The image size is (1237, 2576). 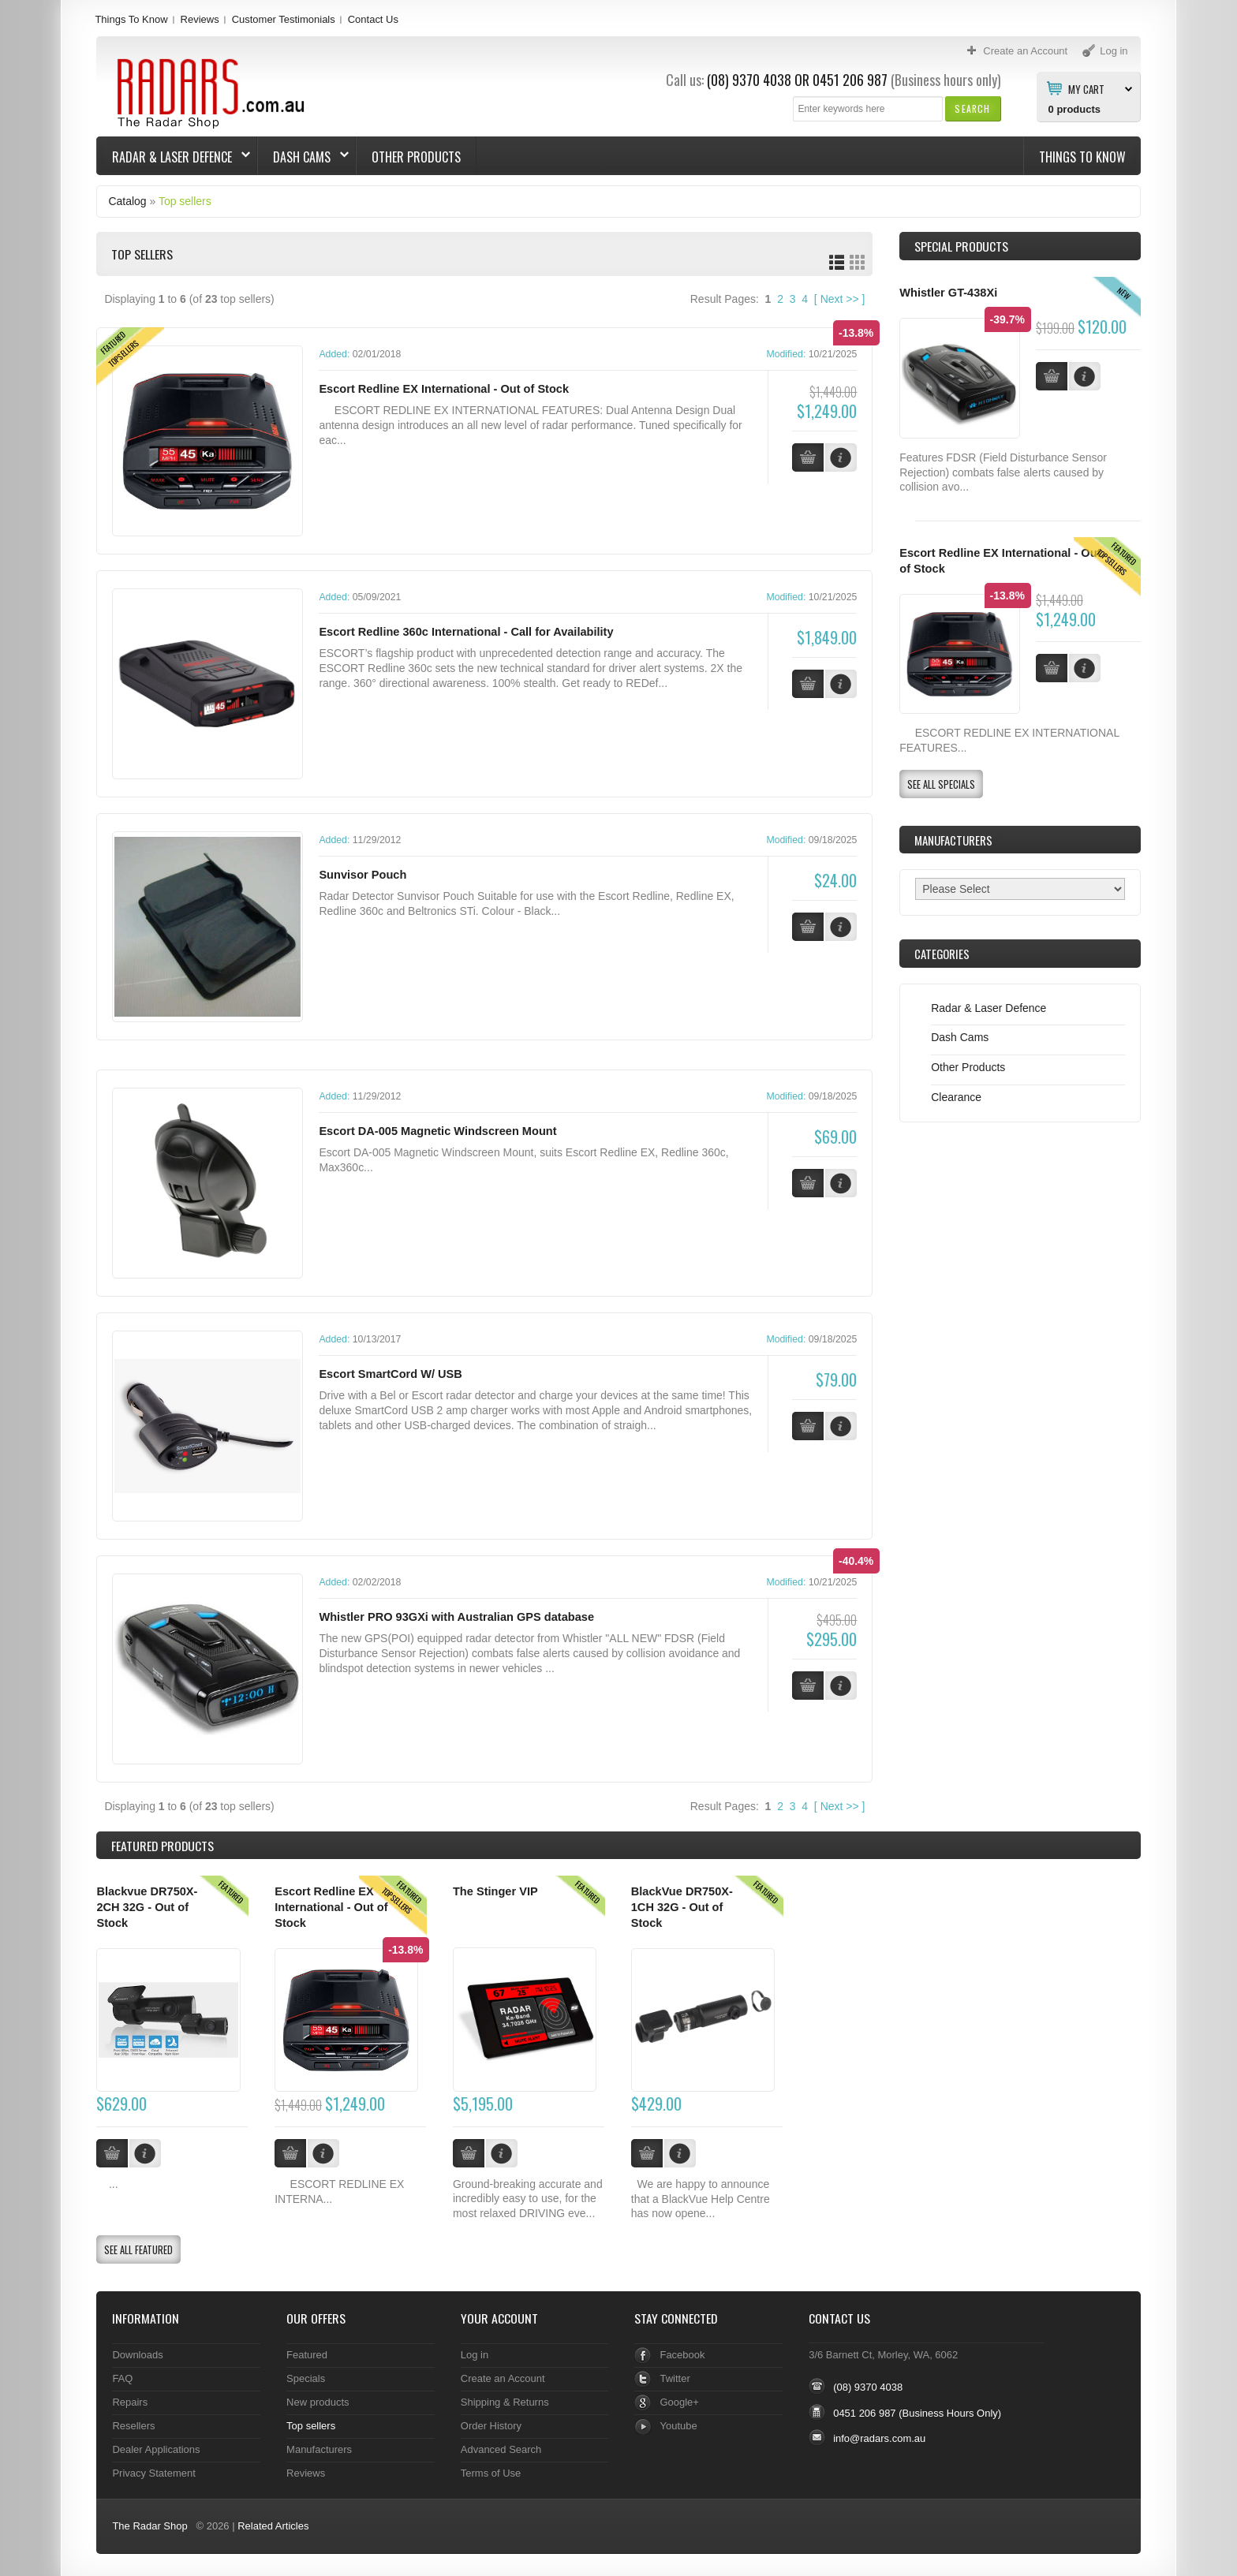 I want to click on Repairs, so click(x=130, y=2400).